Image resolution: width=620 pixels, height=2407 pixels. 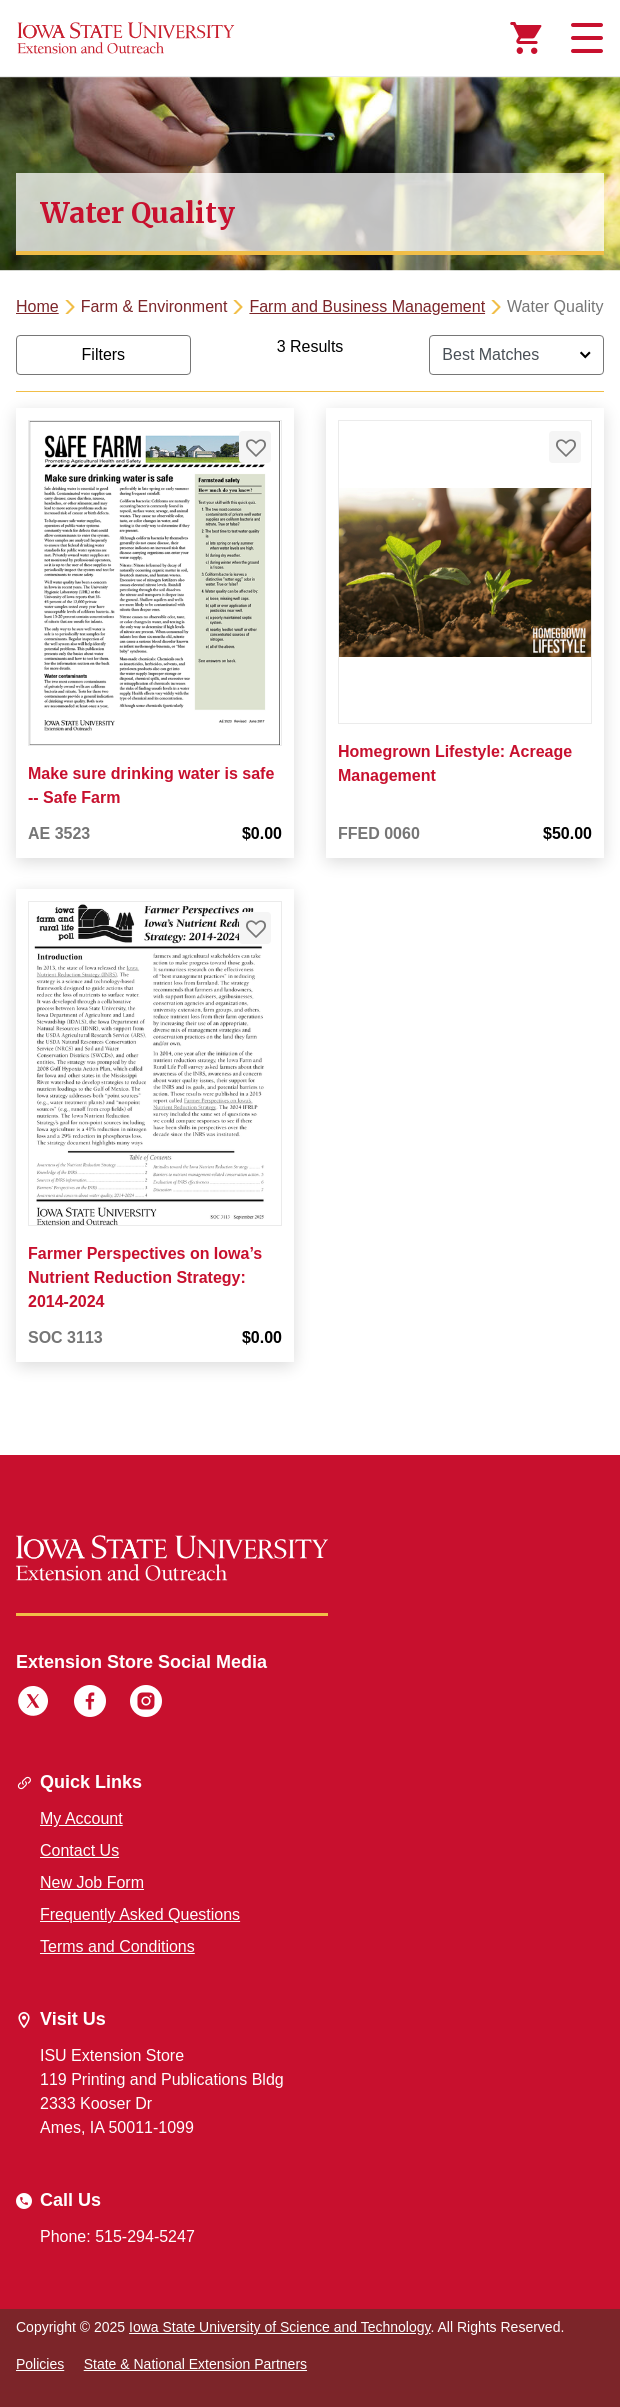 I want to click on Phone: 515-294-5247, so click(x=117, y=2236).